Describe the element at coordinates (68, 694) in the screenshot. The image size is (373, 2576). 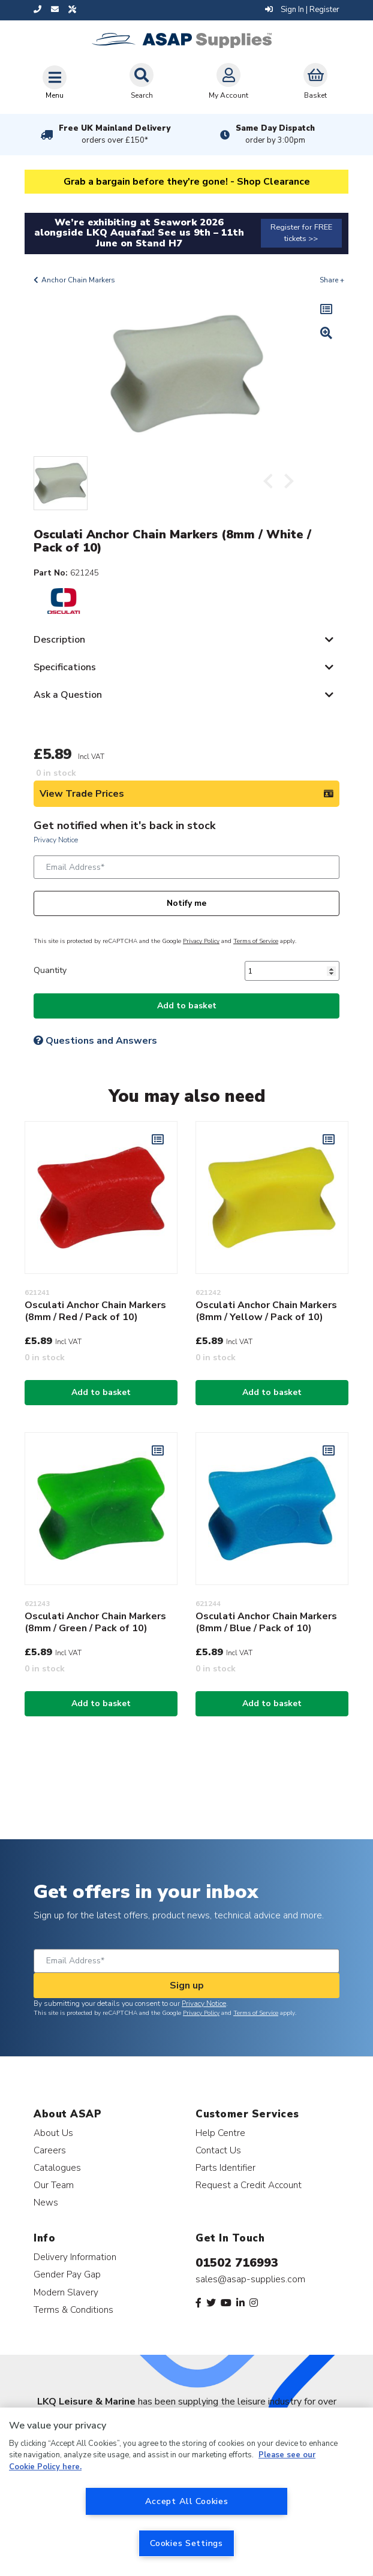
I see `Ask a Question` at that location.